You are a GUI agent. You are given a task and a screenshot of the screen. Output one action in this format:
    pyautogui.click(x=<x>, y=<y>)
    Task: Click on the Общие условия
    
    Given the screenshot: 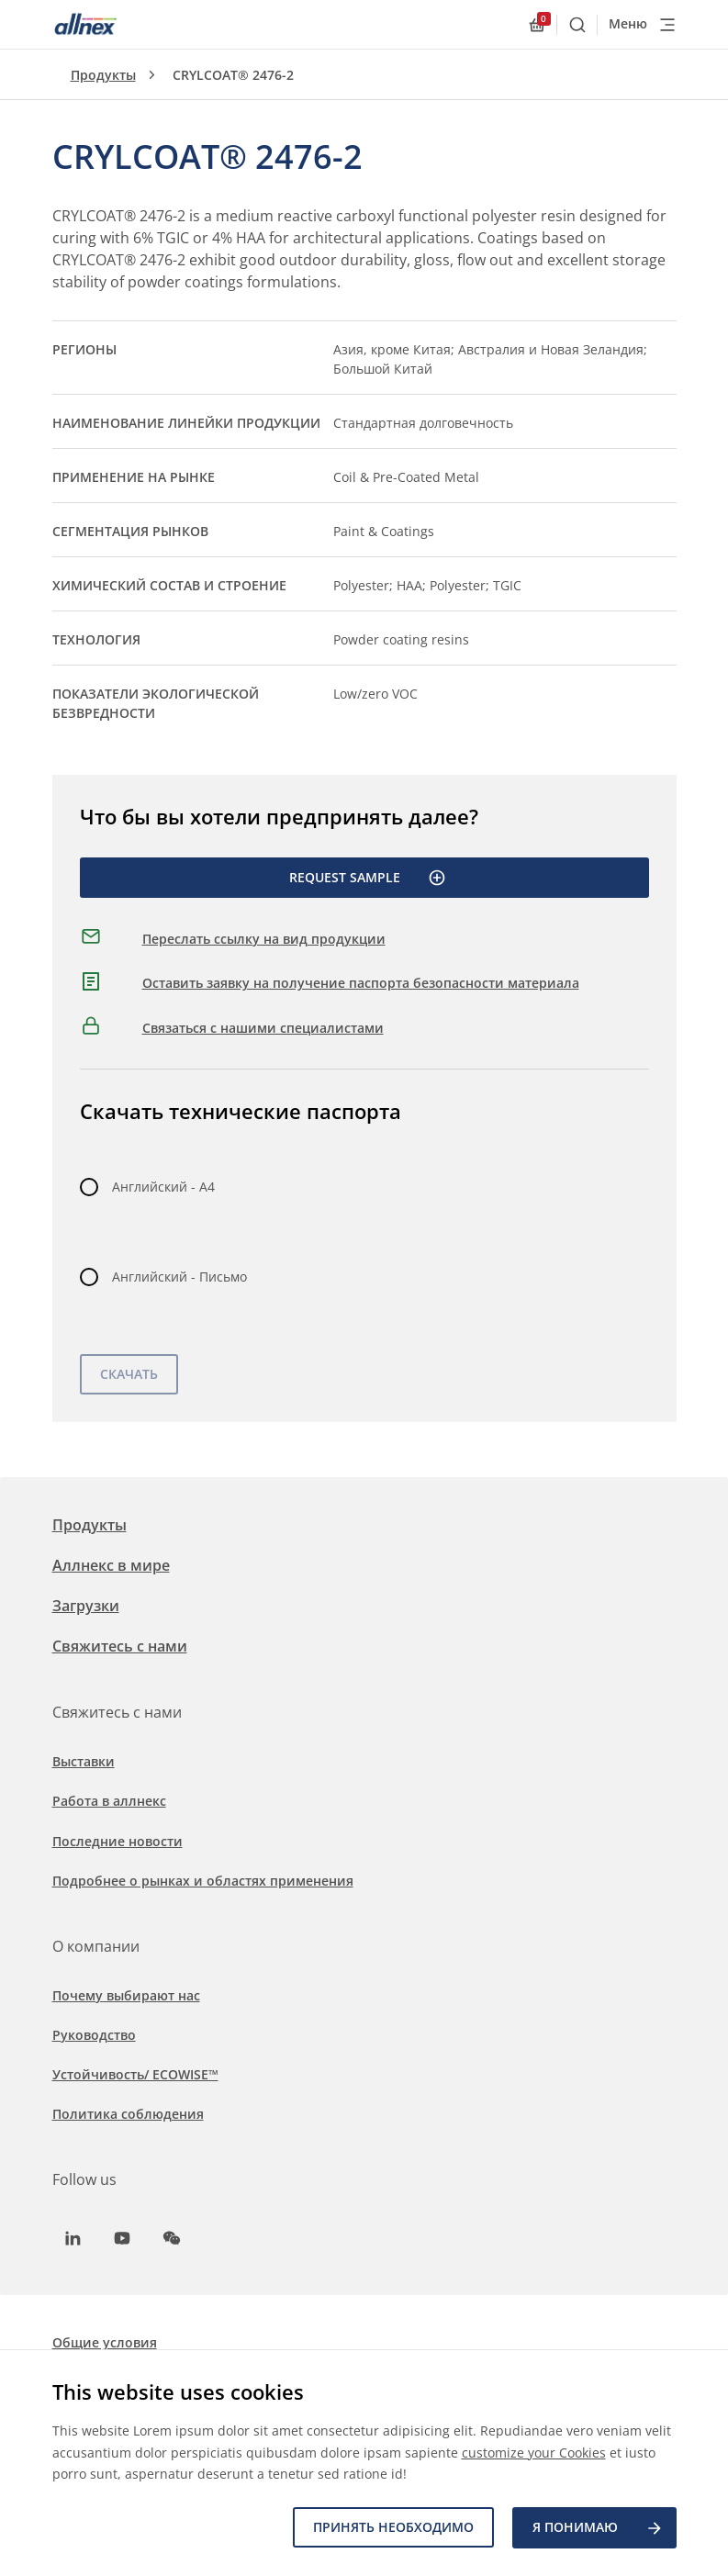 What is the action you would take?
    pyautogui.click(x=104, y=2342)
    